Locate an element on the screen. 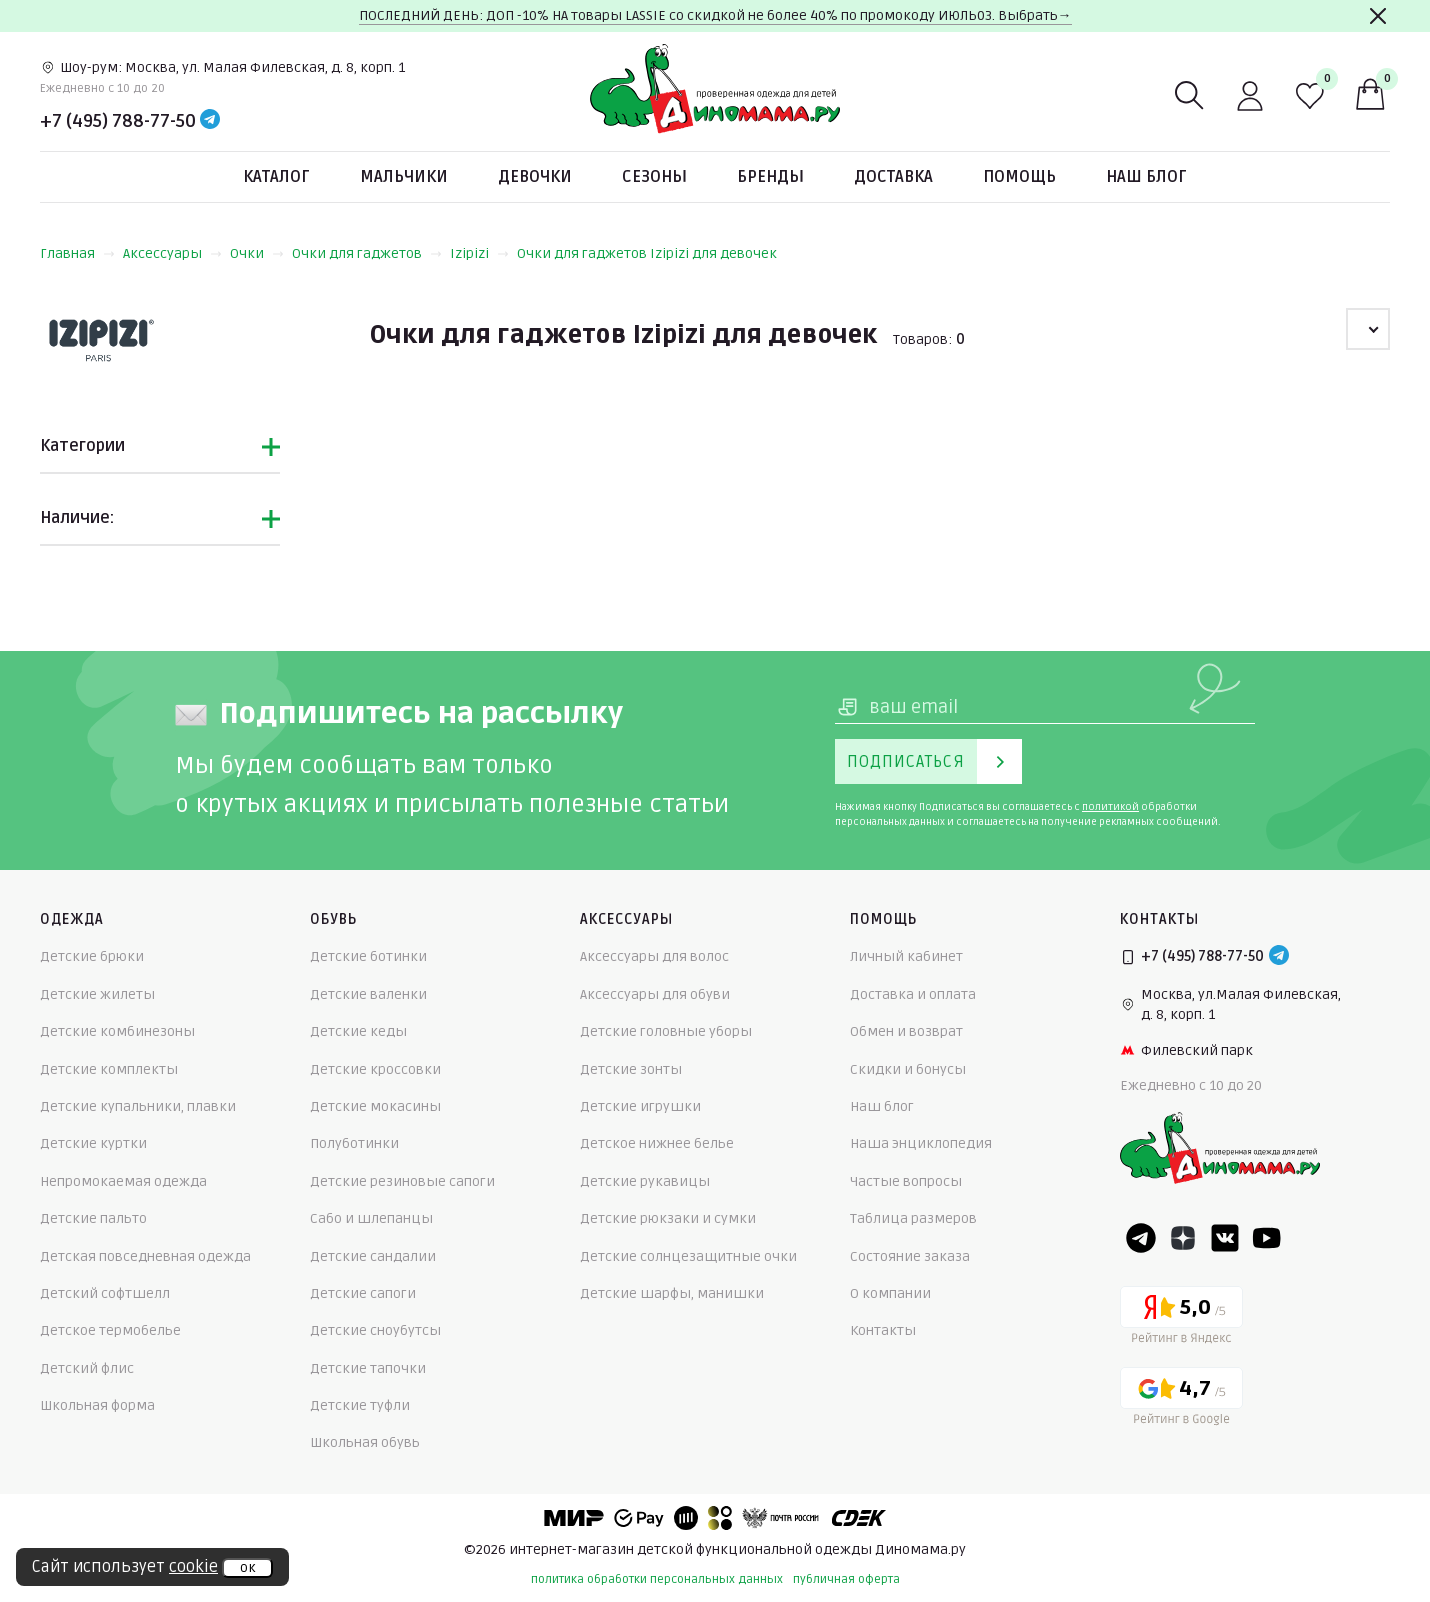 Image resolution: width=1430 pixels, height=1602 pixels. Аксессуары для обуви is located at coordinates (655, 994).